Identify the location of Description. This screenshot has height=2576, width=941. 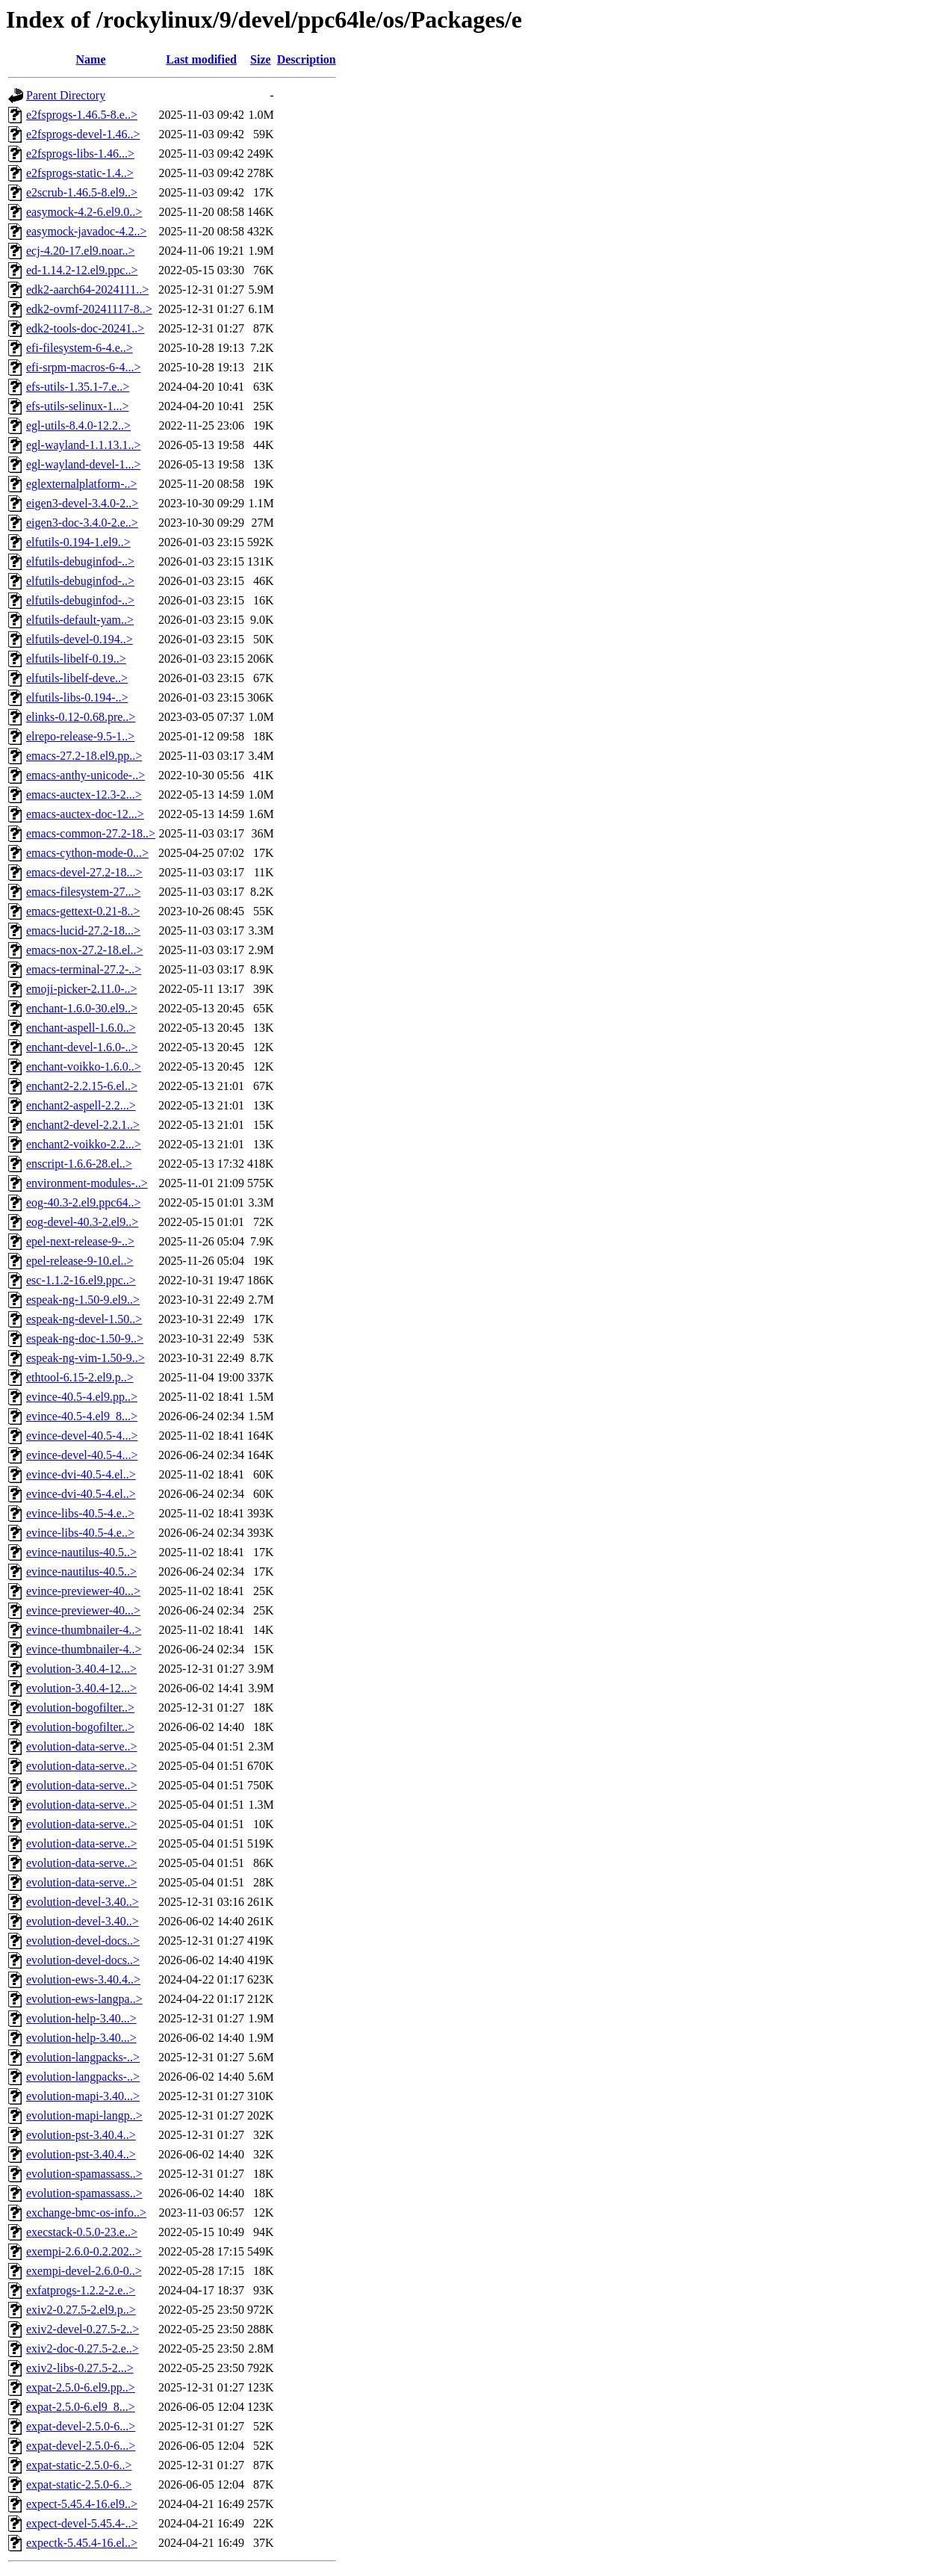
(306, 59).